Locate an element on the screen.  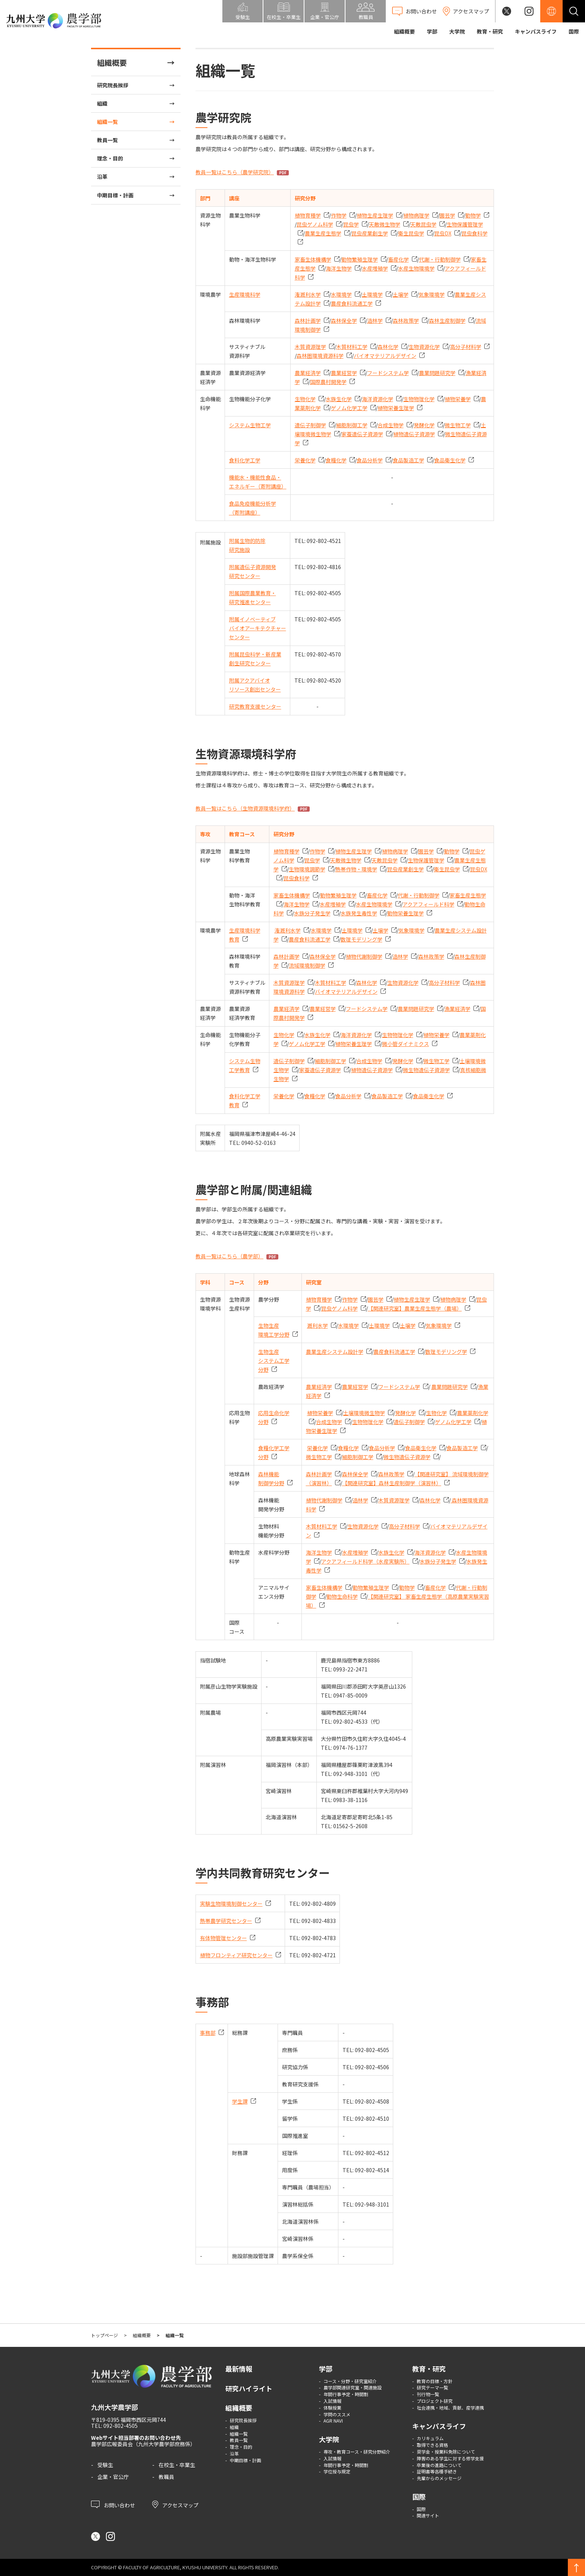
栄養化学 is located at coordinates (305, 460).